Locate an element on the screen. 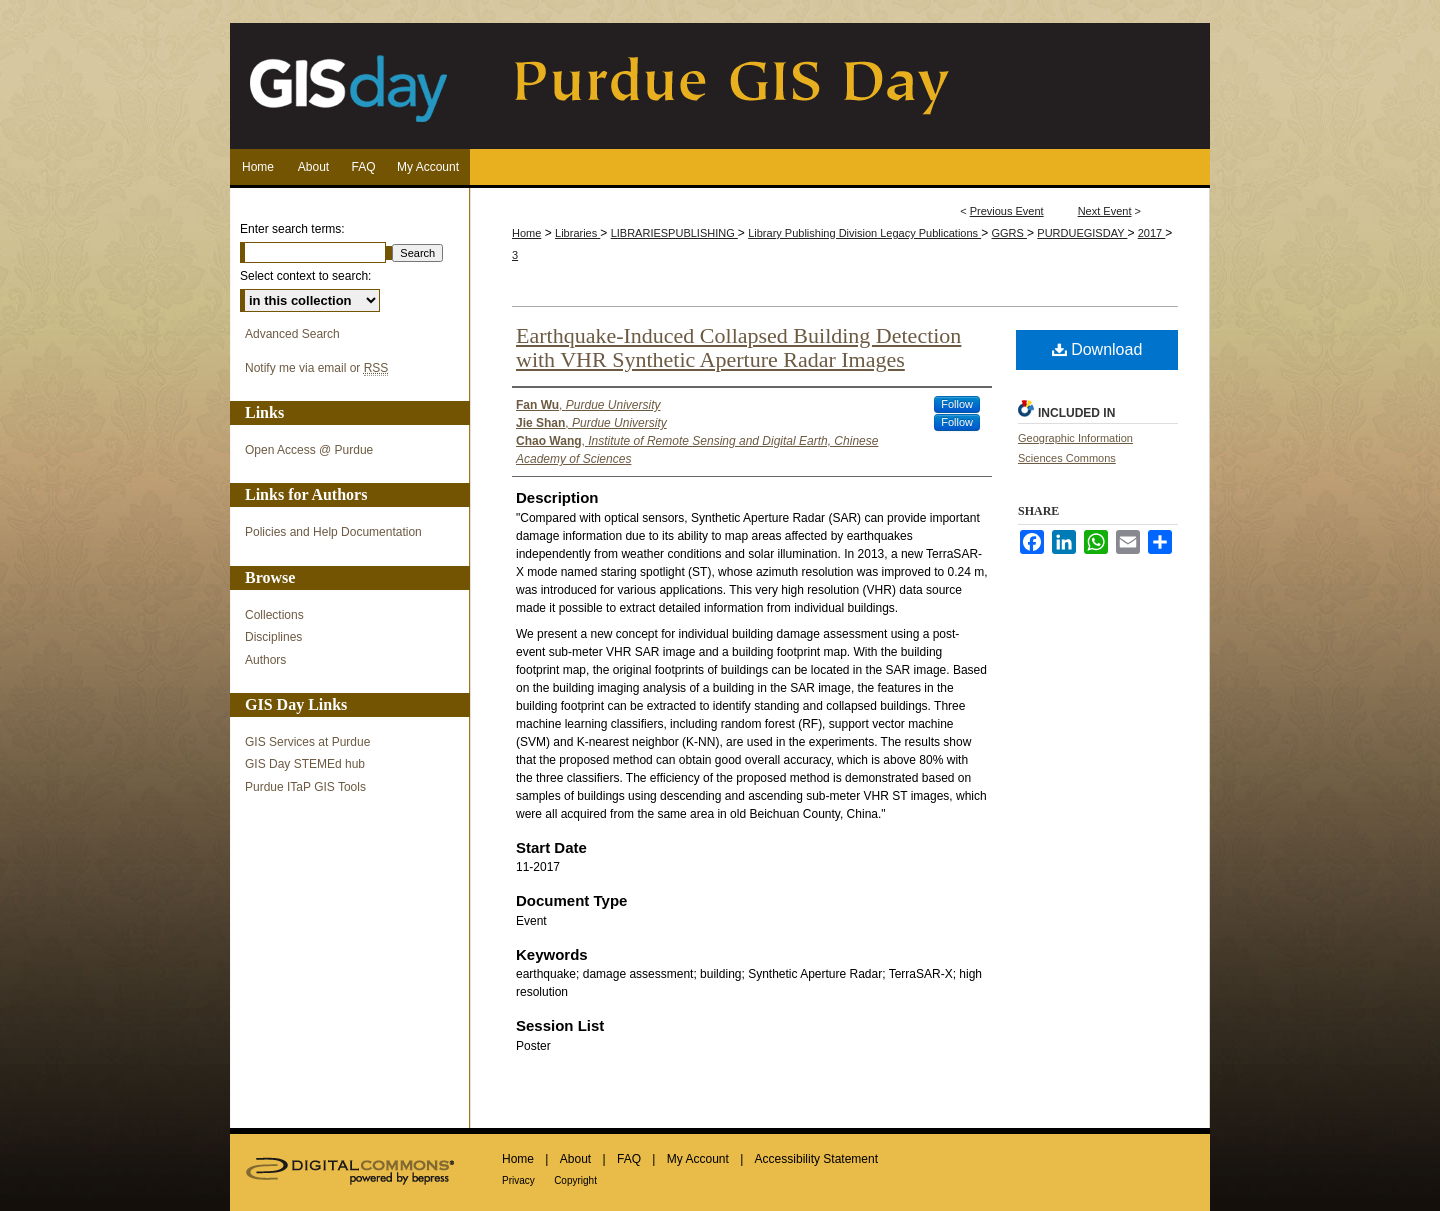  Disciplines is located at coordinates (273, 637).